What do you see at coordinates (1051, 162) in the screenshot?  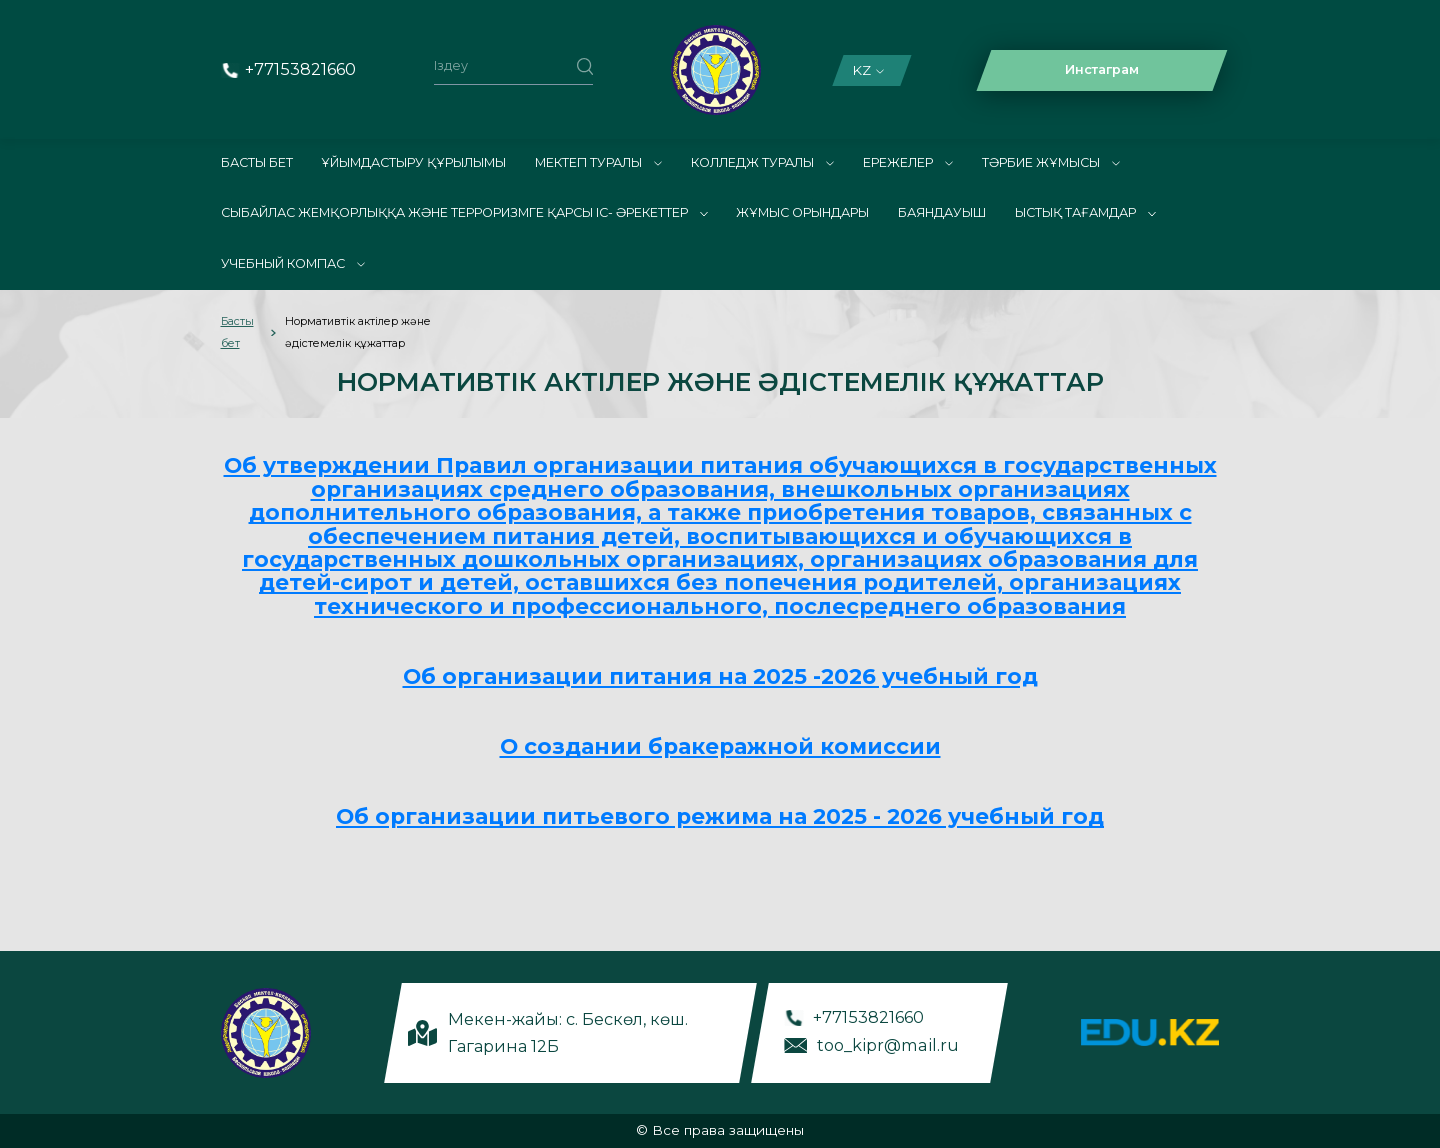 I see `Тәрбие жұмысы` at bounding box center [1051, 162].